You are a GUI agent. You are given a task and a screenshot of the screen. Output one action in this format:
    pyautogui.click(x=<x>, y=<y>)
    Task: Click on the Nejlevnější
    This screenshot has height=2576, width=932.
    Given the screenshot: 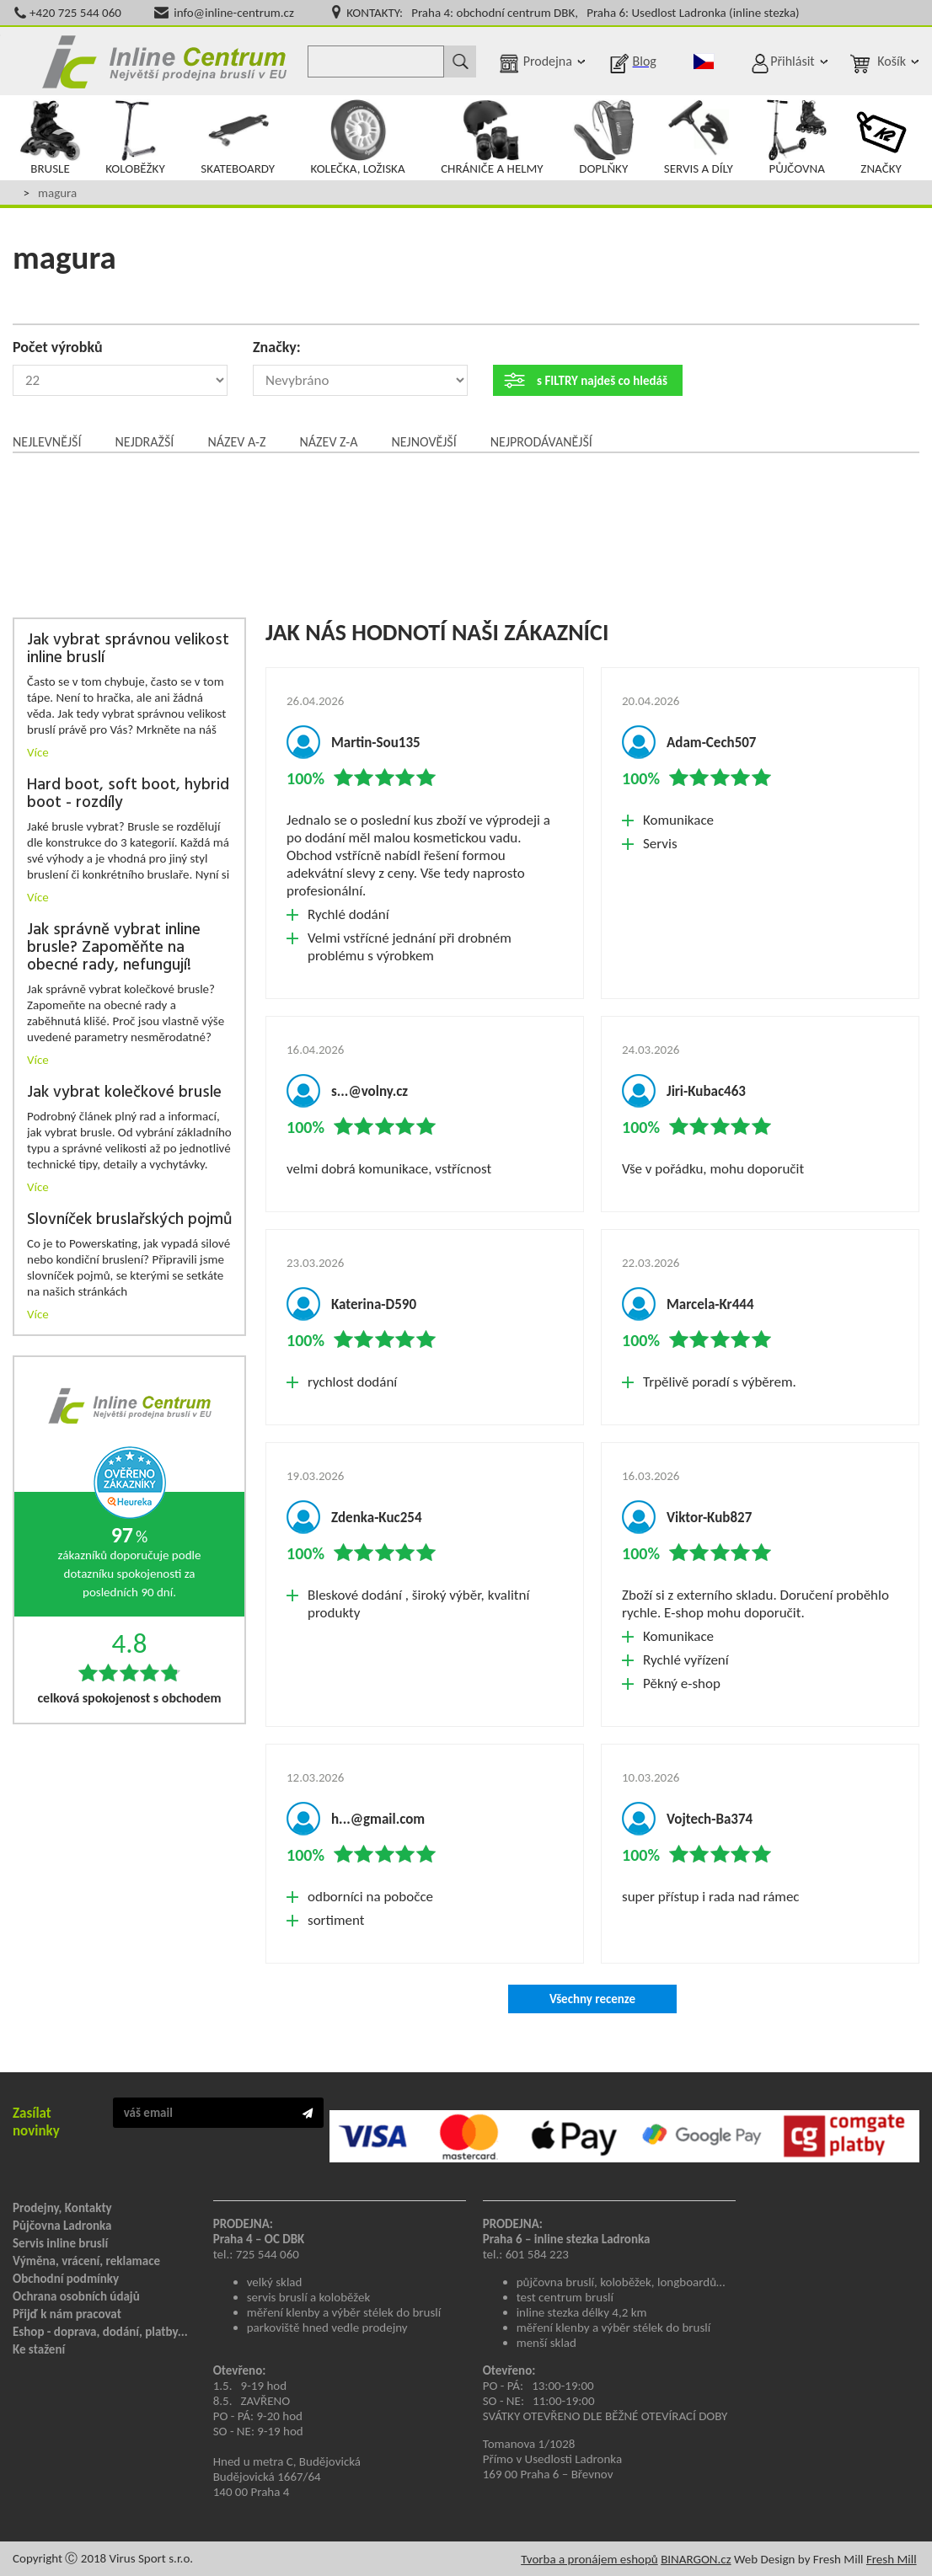 What is the action you would take?
    pyautogui.click(x=47, y=442)
    